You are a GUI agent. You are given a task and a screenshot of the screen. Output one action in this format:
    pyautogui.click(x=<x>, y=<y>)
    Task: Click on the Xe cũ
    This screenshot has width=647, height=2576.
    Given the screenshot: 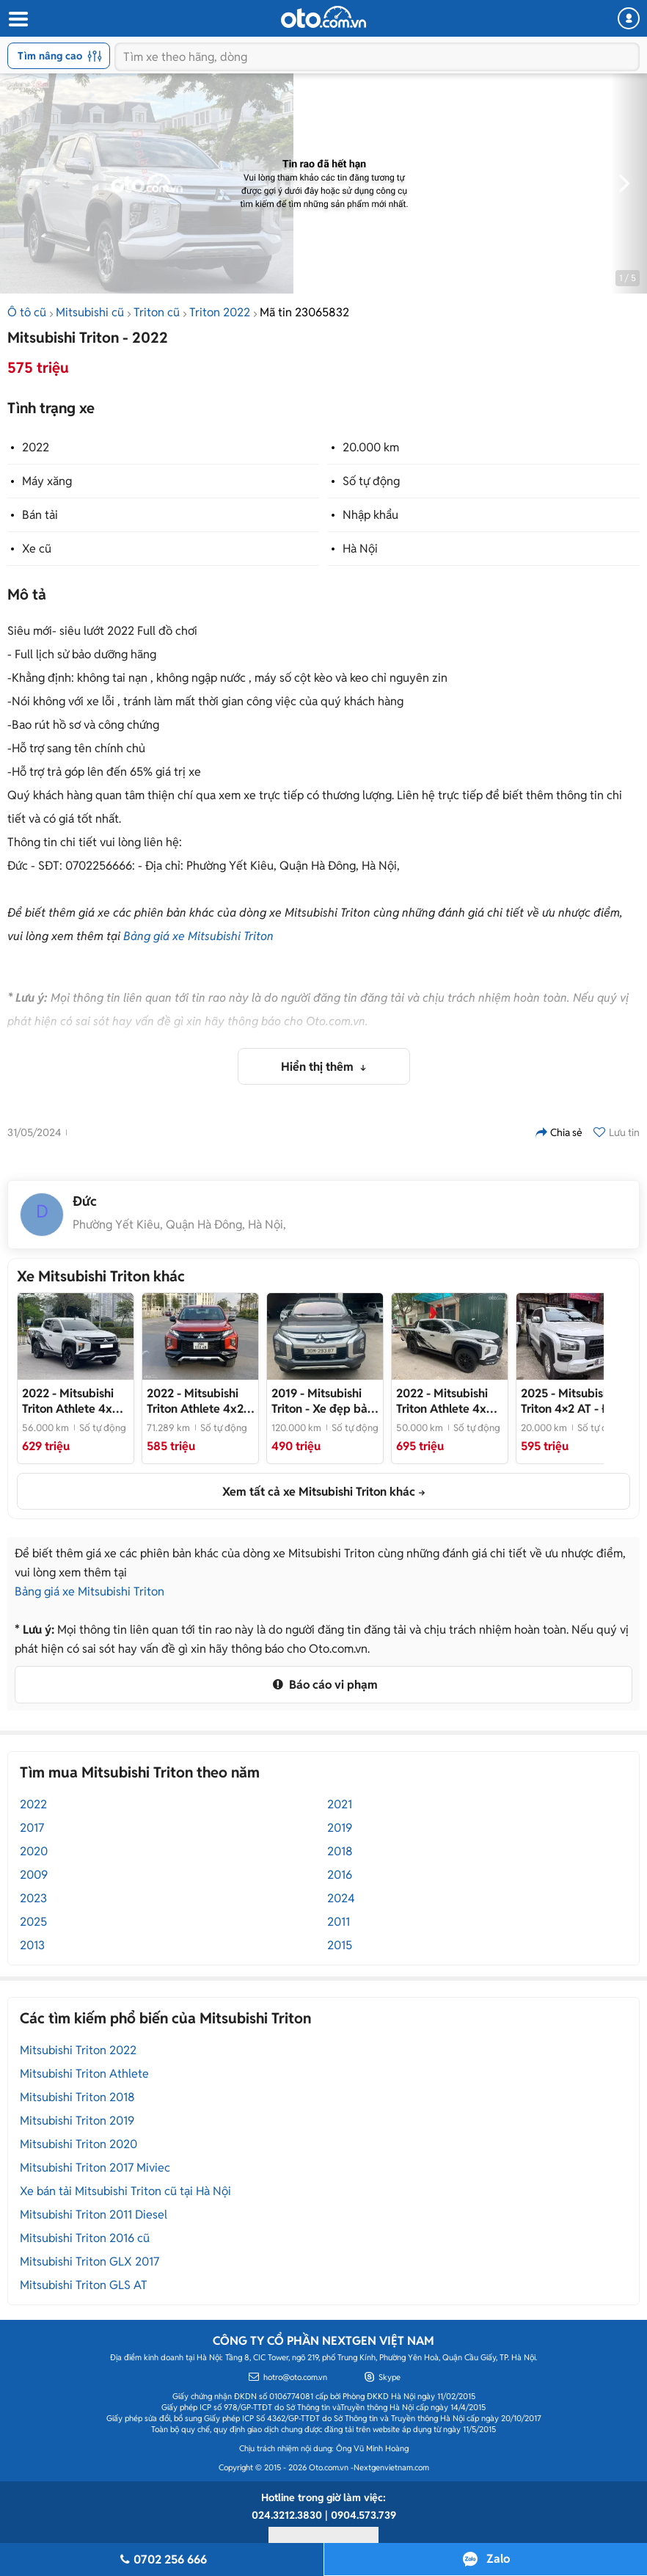 What is the action you would take?
    pyautogui.click(x=36, y=548)
    